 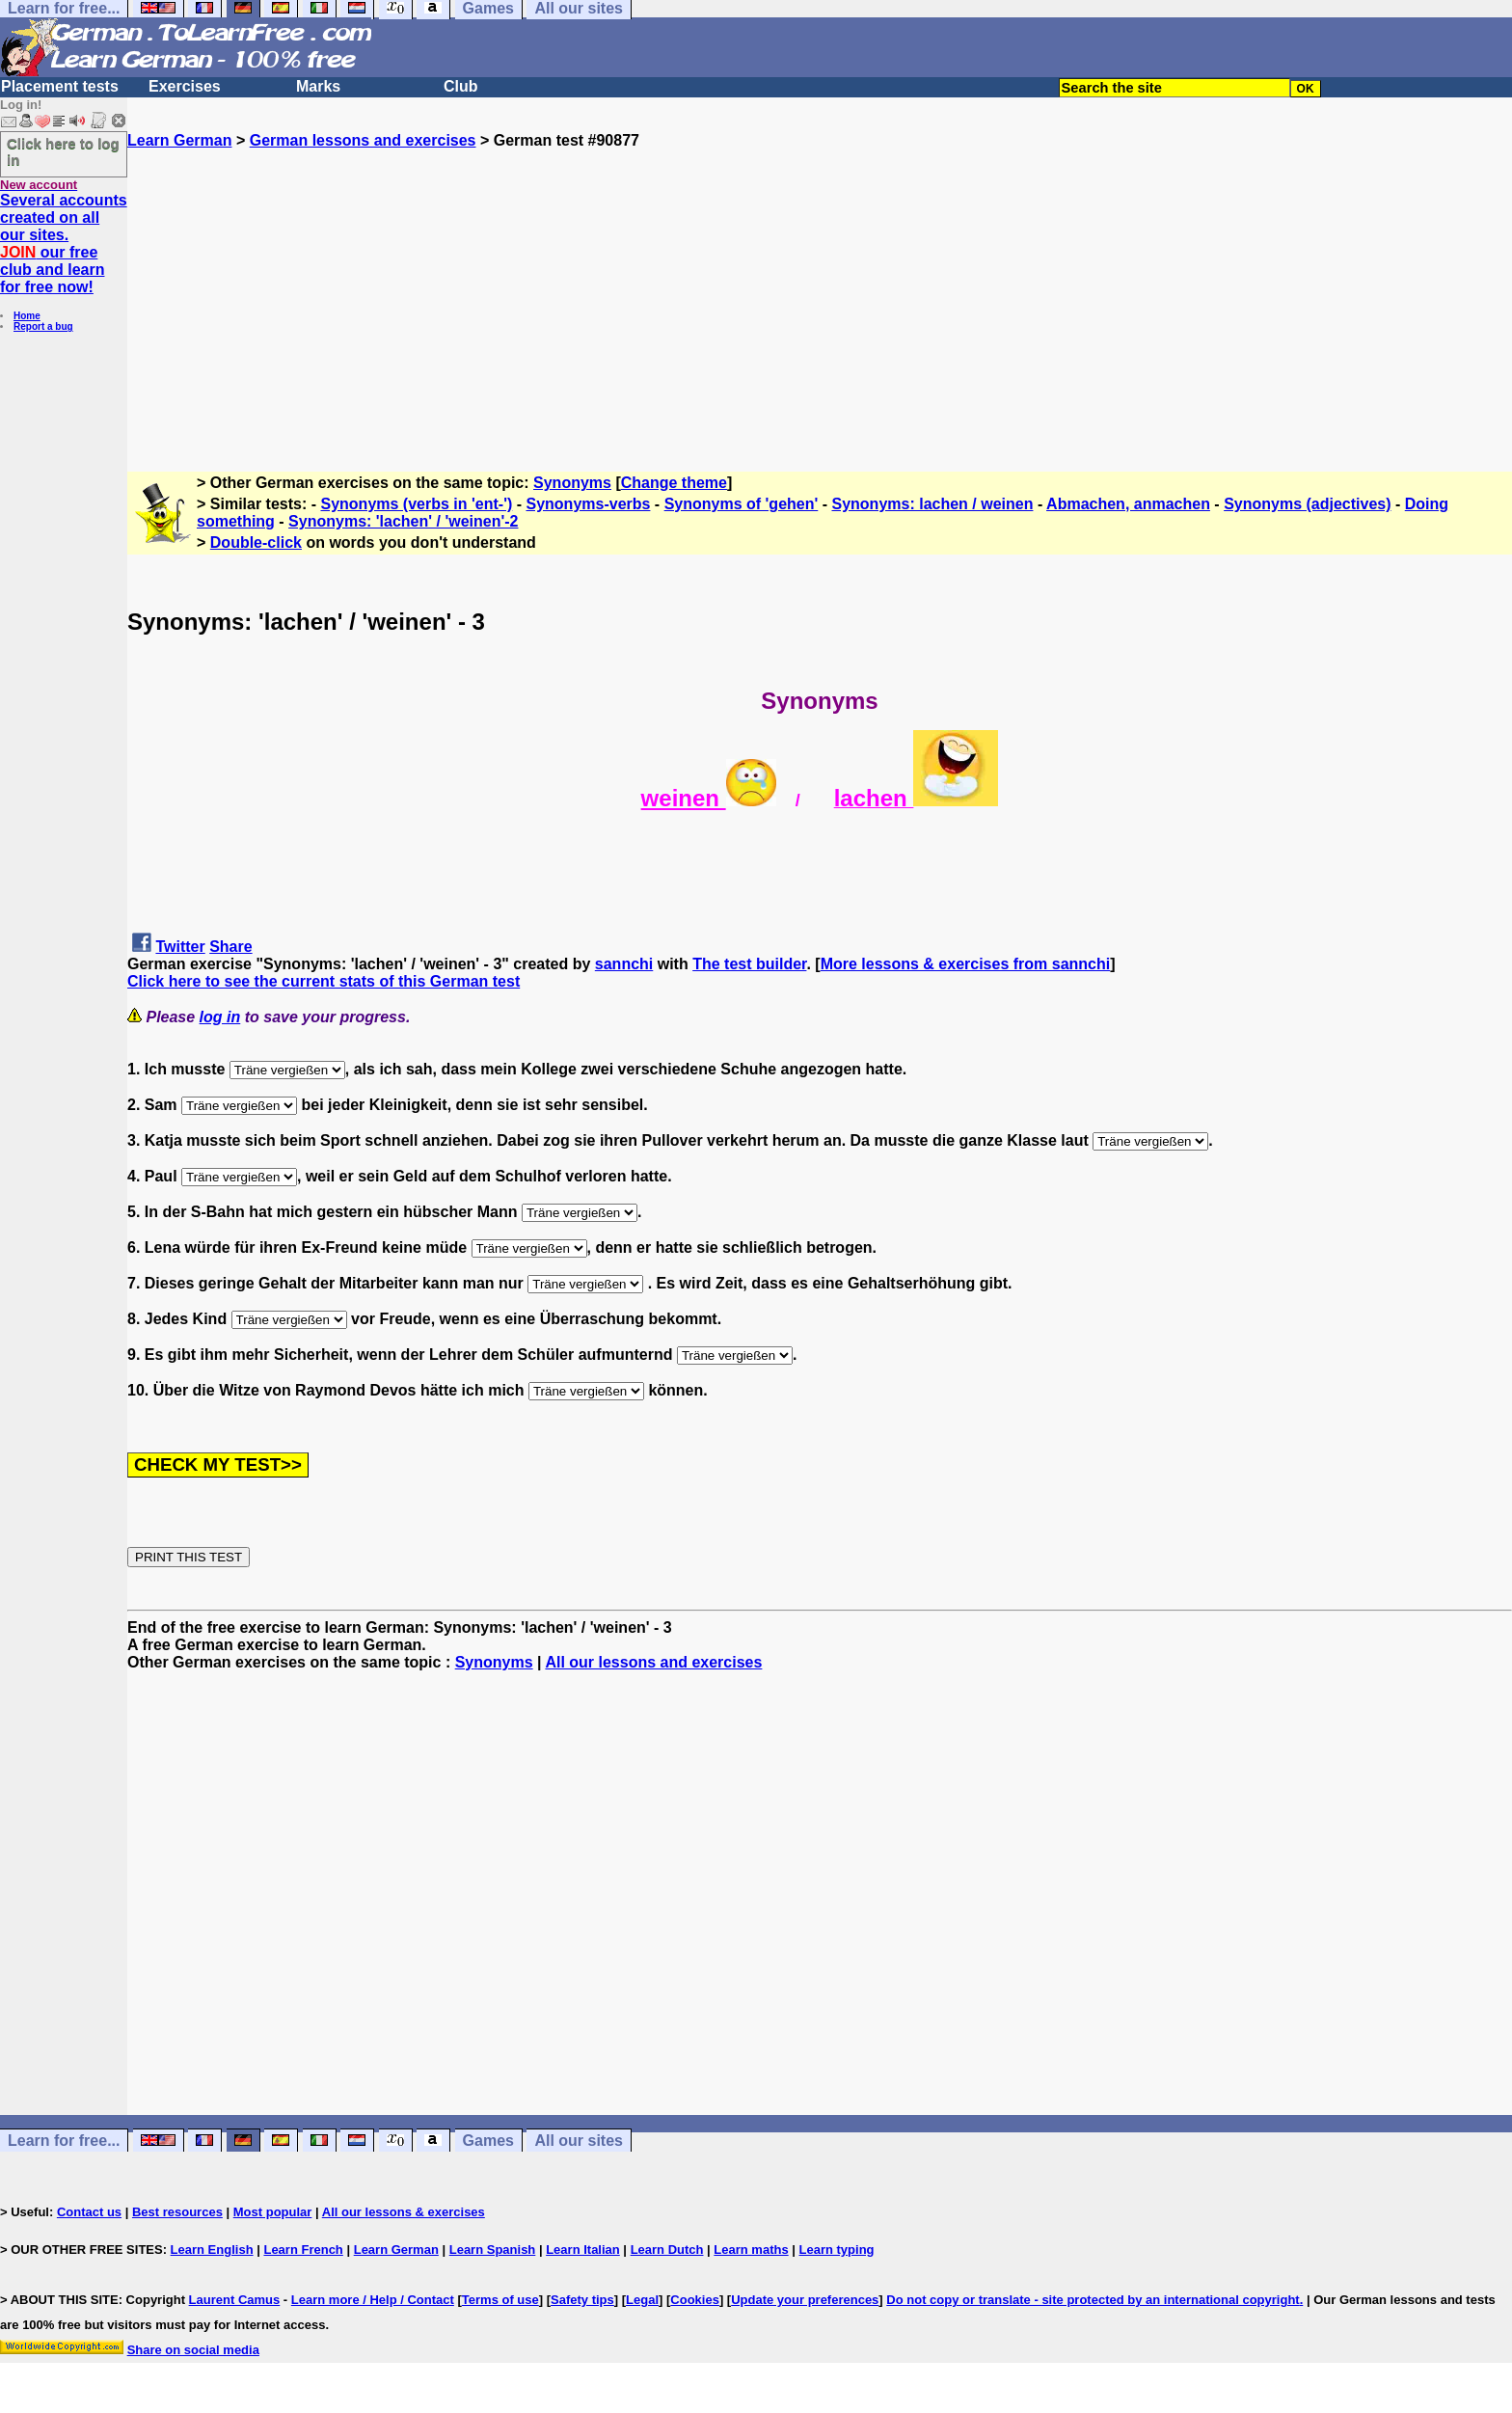 What do you see at coordinates (89, 2212) in the screenshot?
I see `Contact us` at bounding box center [89, 2212].